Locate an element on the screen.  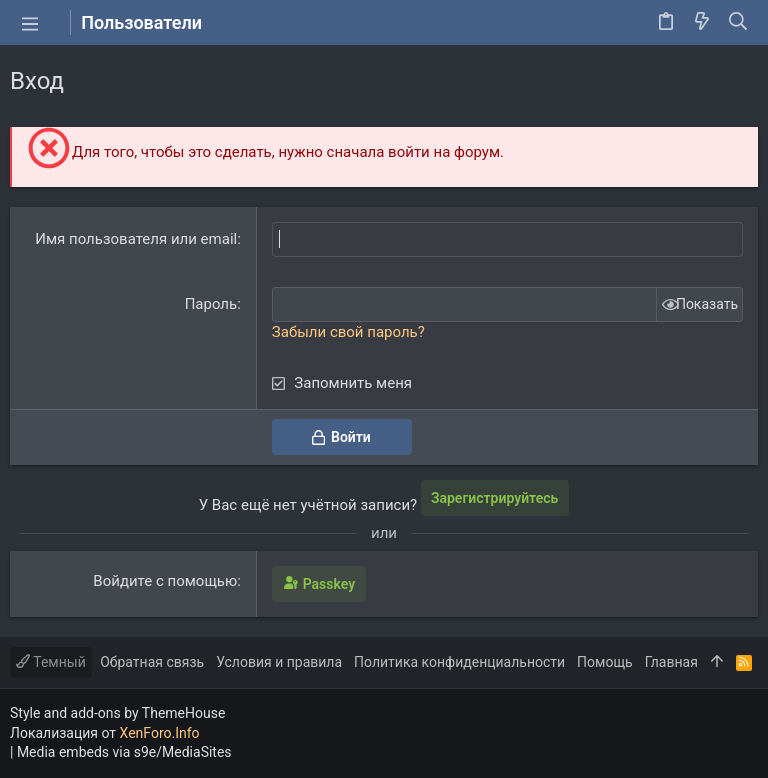
Обратная связь is located at coordinates (152, 662).